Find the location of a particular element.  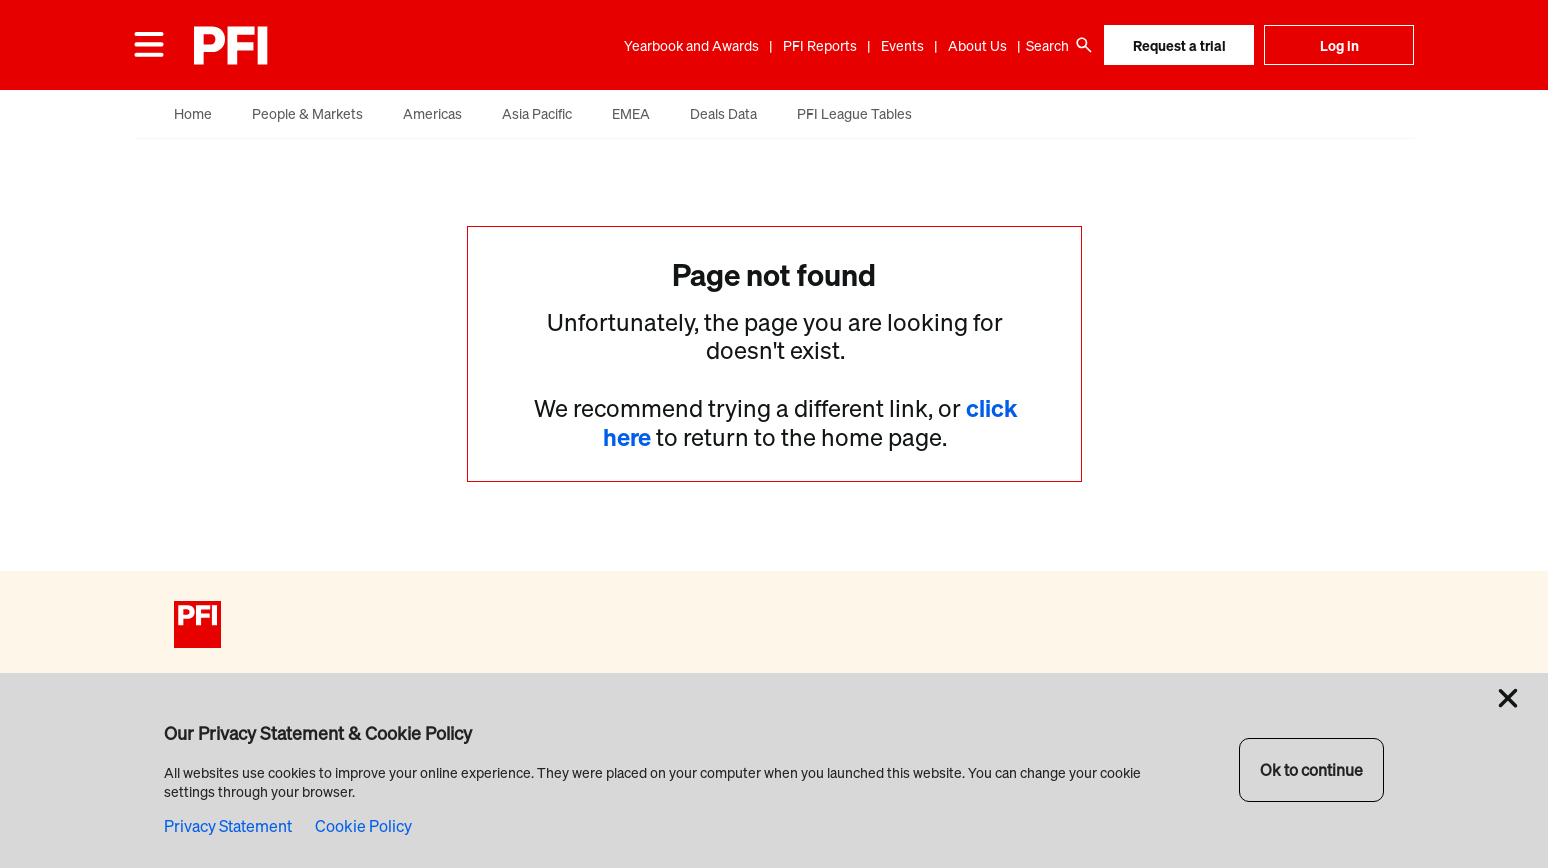

Americas is located at coordinates (432, 113).